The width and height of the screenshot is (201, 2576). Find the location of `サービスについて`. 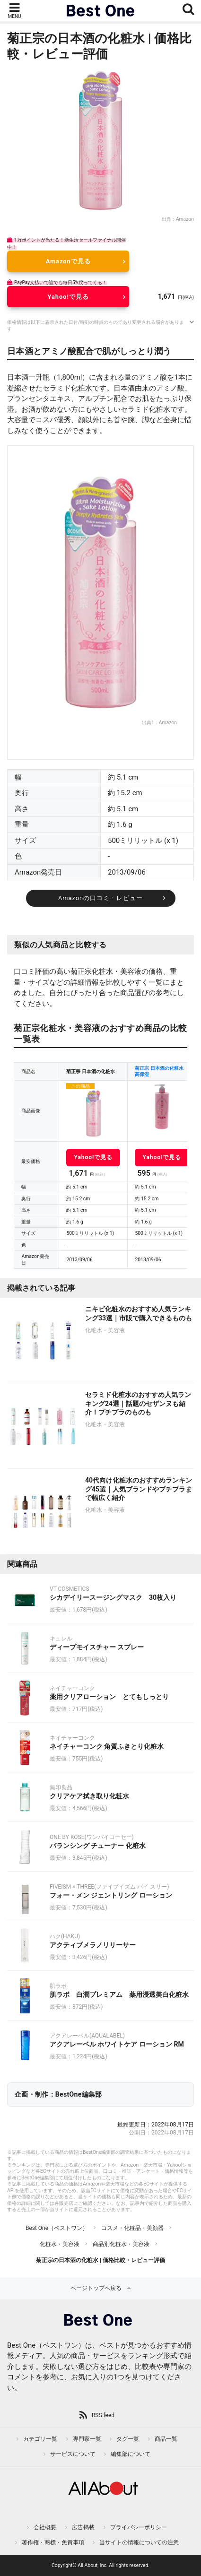

サービスについて is located at coordinates (73, 2454).